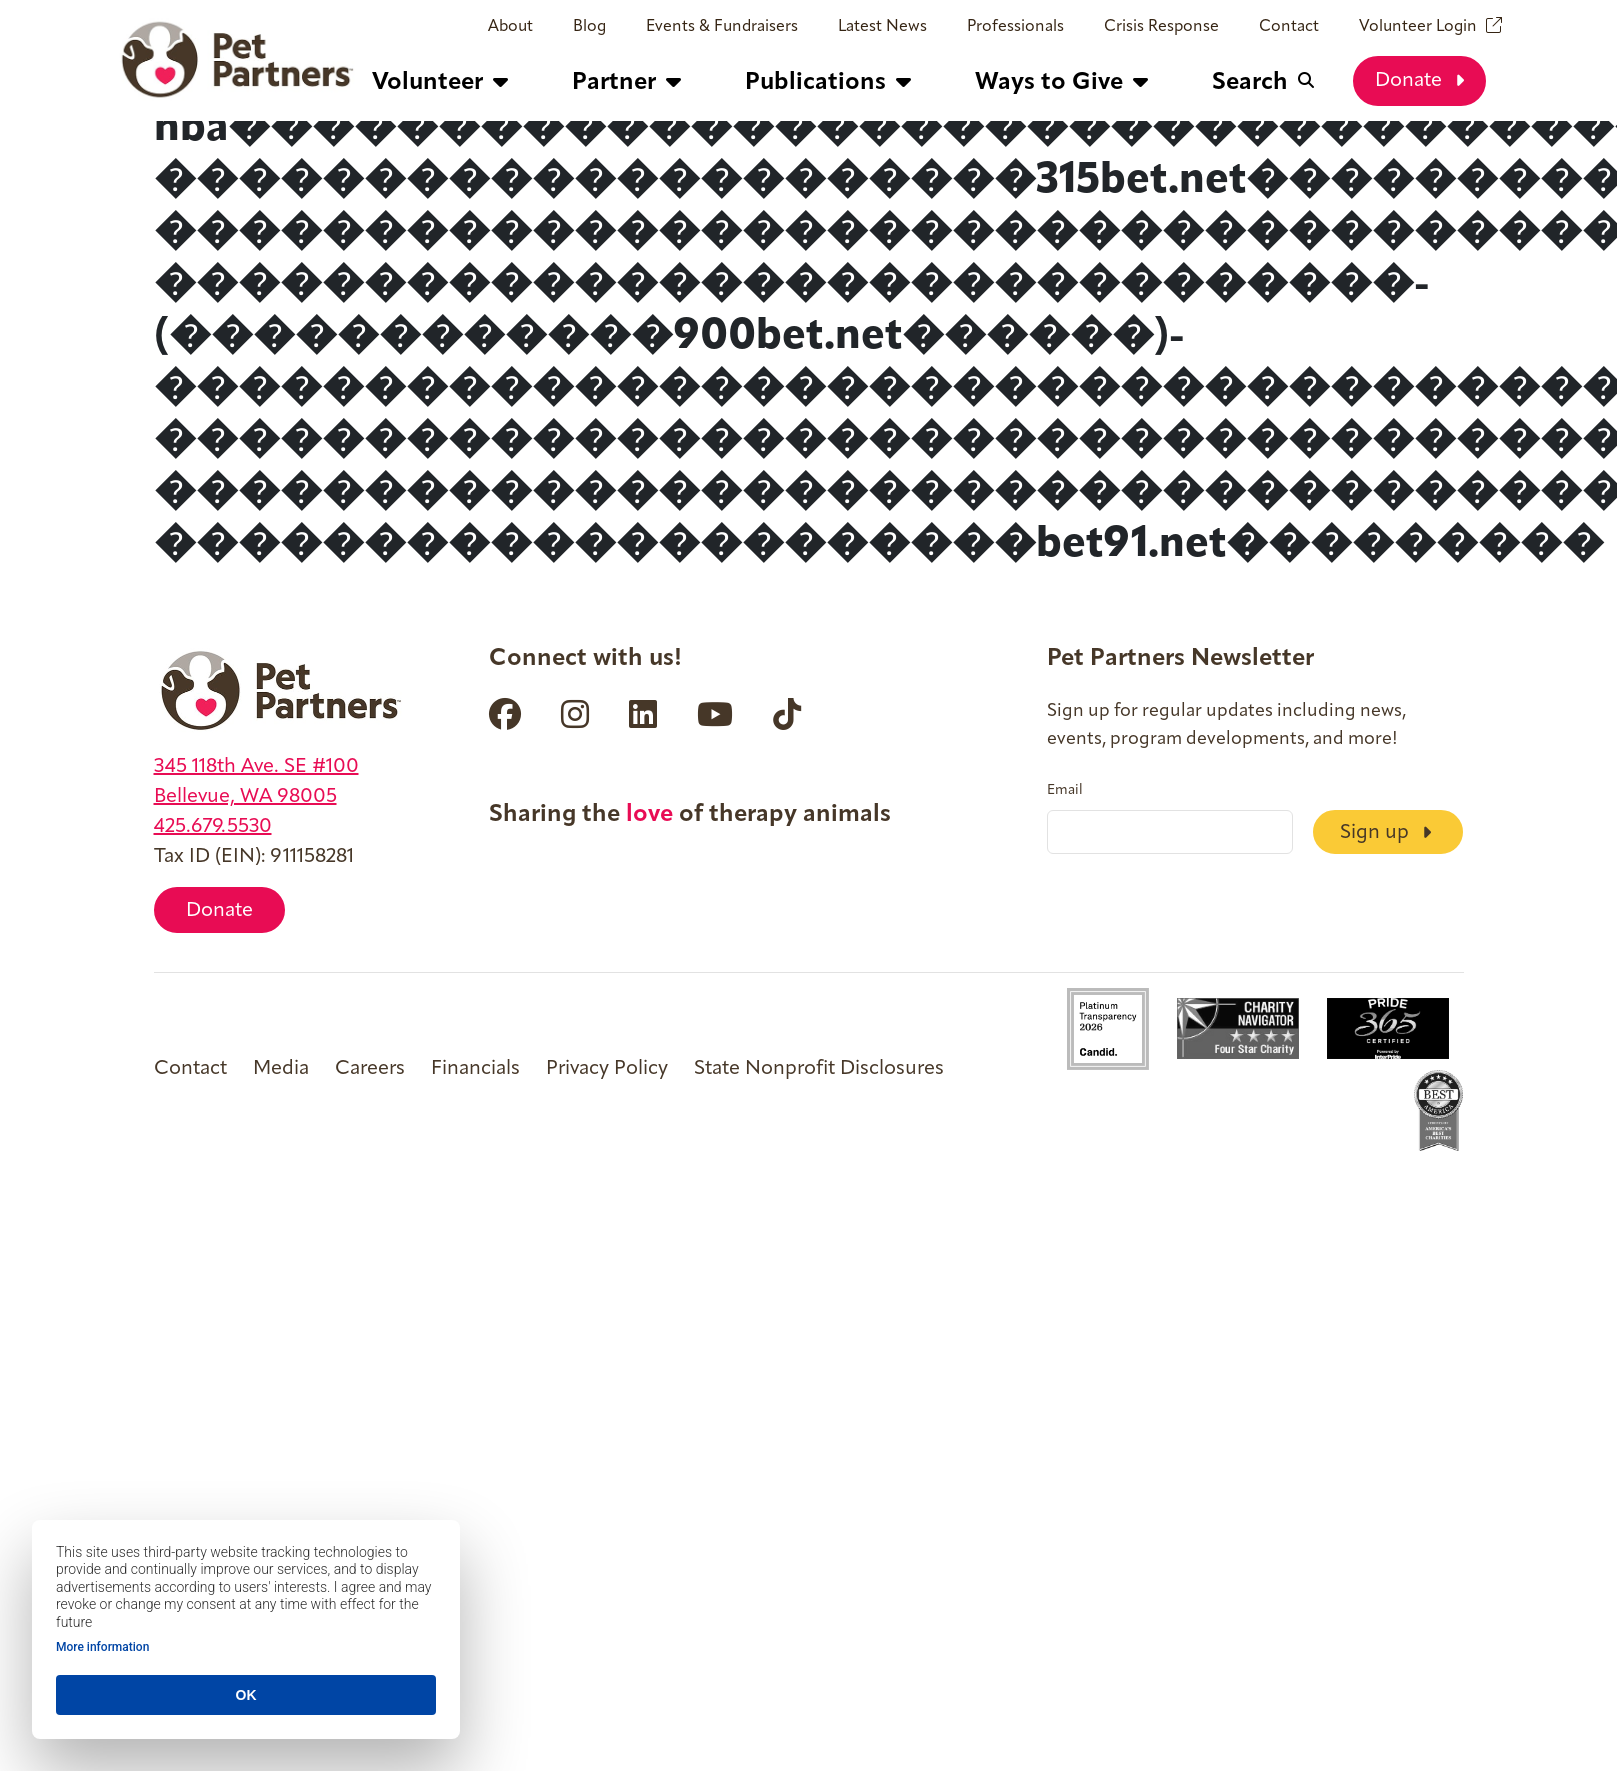 The width and height of the screenshot is (1617, 1771). What do you see at coordinates (1385, 832) in the screenshot?
I see `Sign up` at bounding box center [1385, 832].